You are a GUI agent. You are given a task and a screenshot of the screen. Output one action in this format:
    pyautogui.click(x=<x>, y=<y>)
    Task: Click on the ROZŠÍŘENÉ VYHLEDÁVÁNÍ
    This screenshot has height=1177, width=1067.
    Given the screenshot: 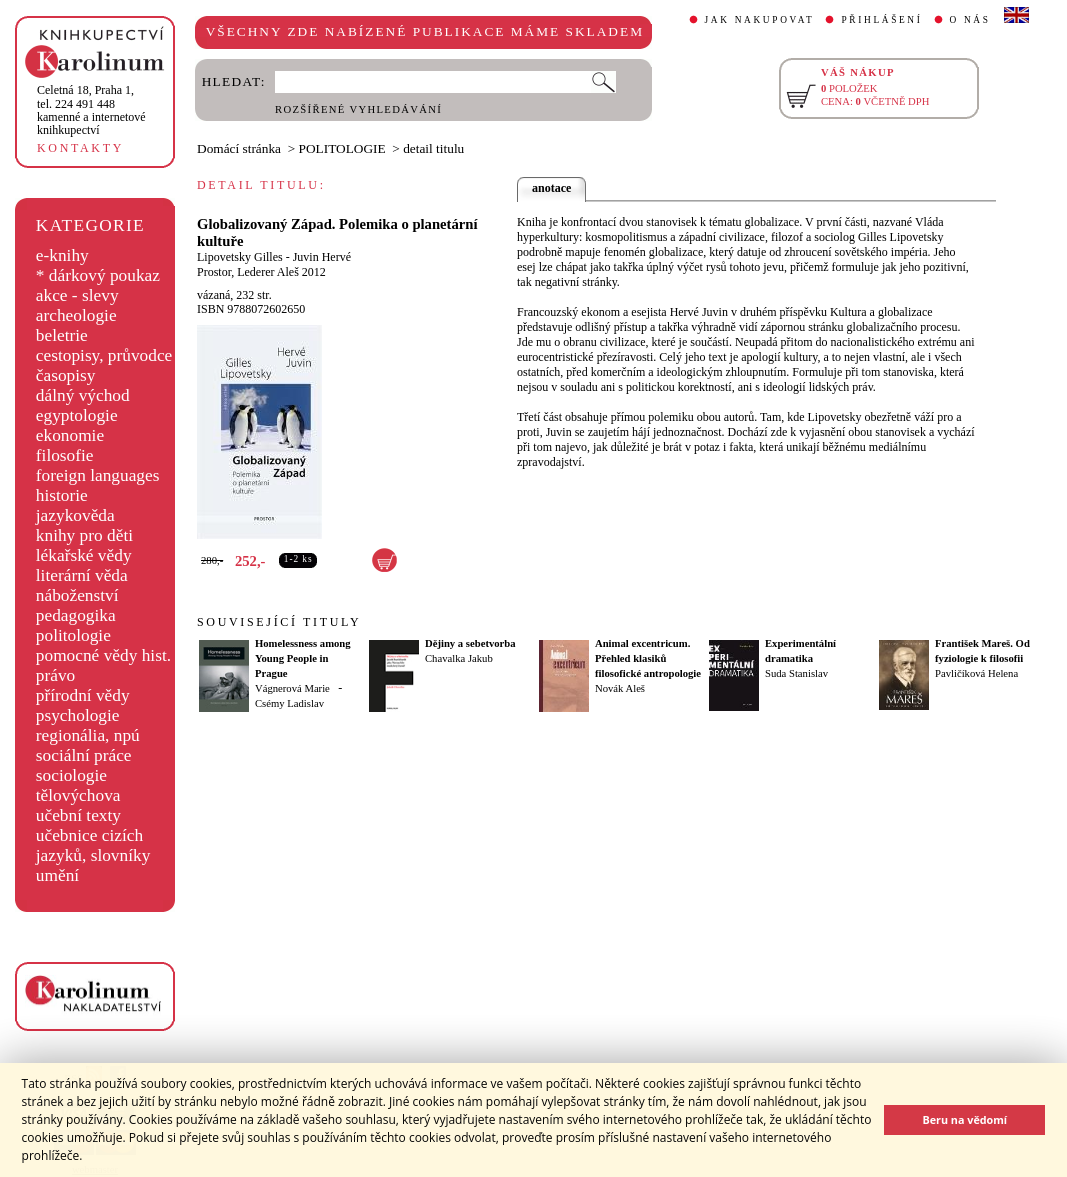 What is the action you would take?
    pyautogui.click(x=358, y=109)
    